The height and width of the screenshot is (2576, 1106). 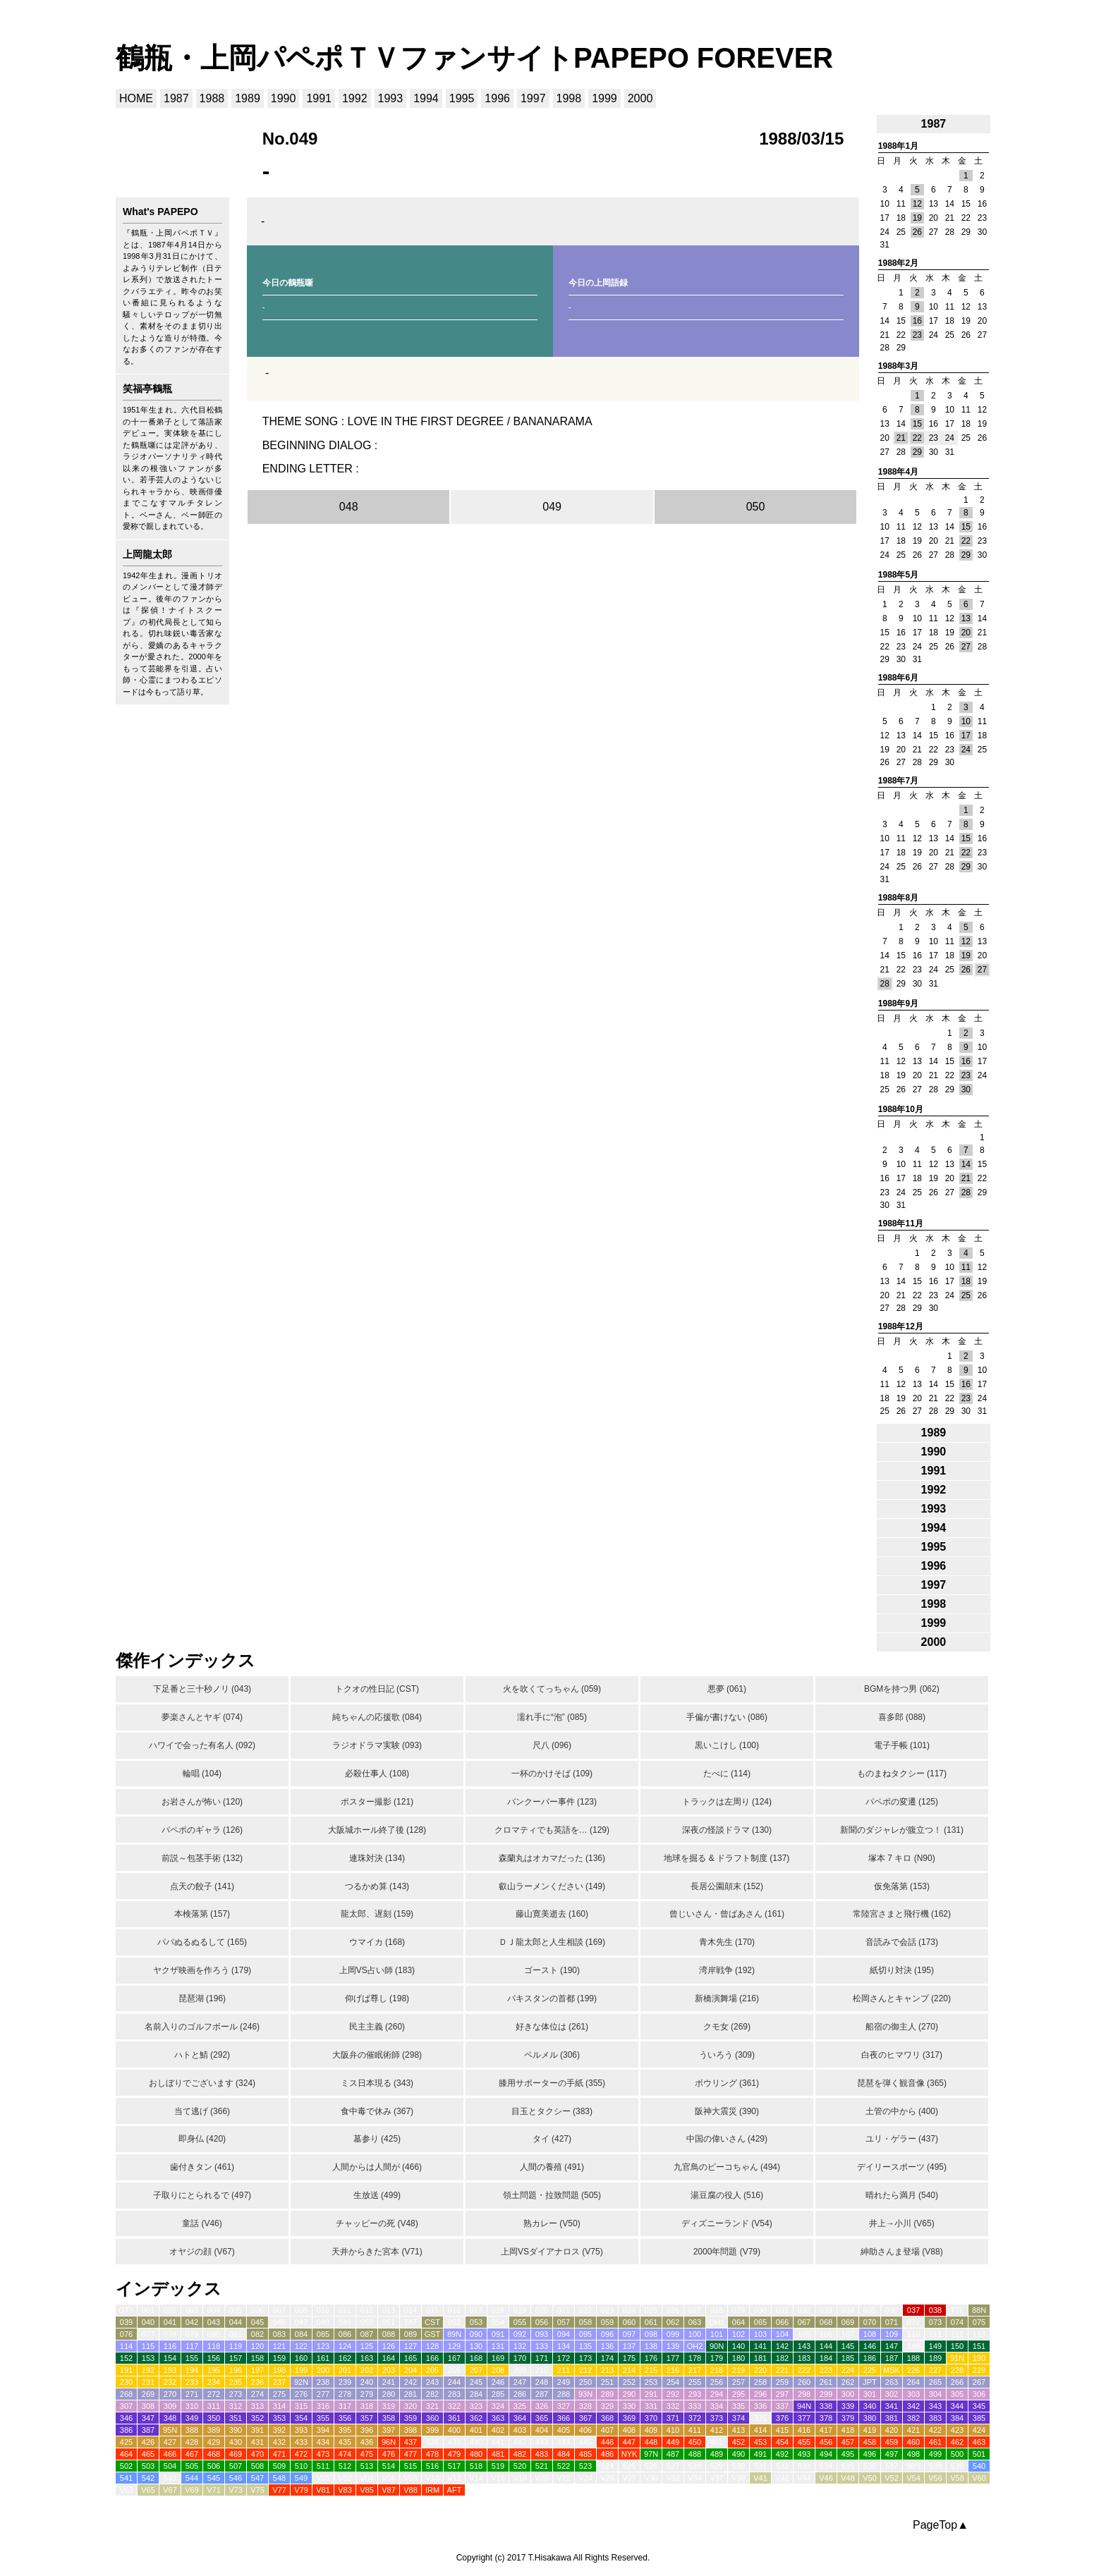 I want to click on 503, so click(x=148, y=2466).